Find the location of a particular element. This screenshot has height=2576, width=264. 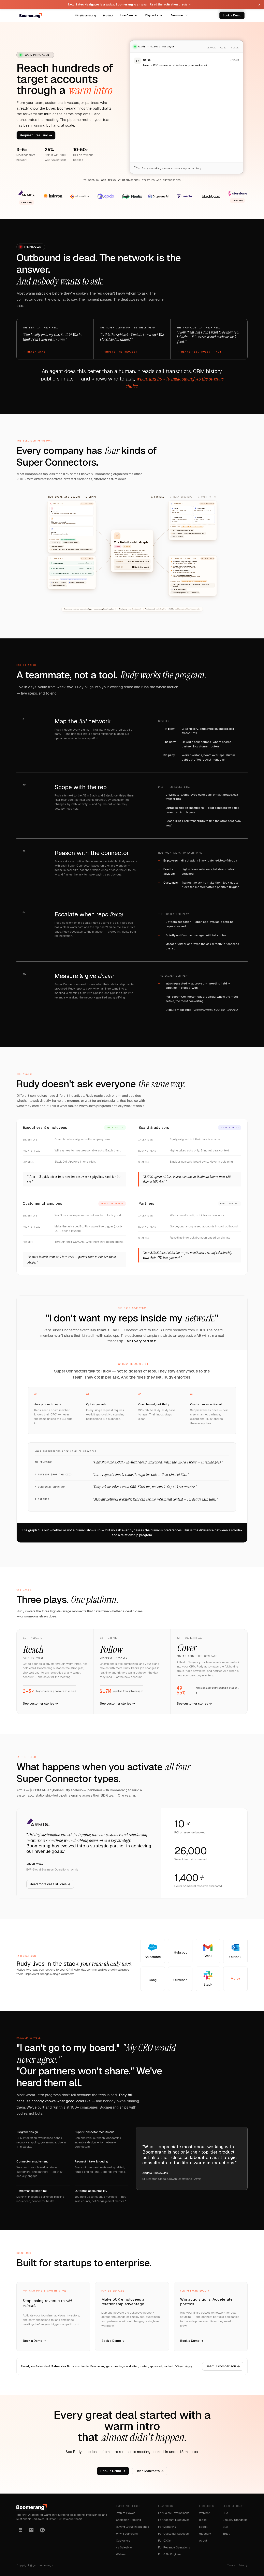

[button] is located at coordinates (129, 15).